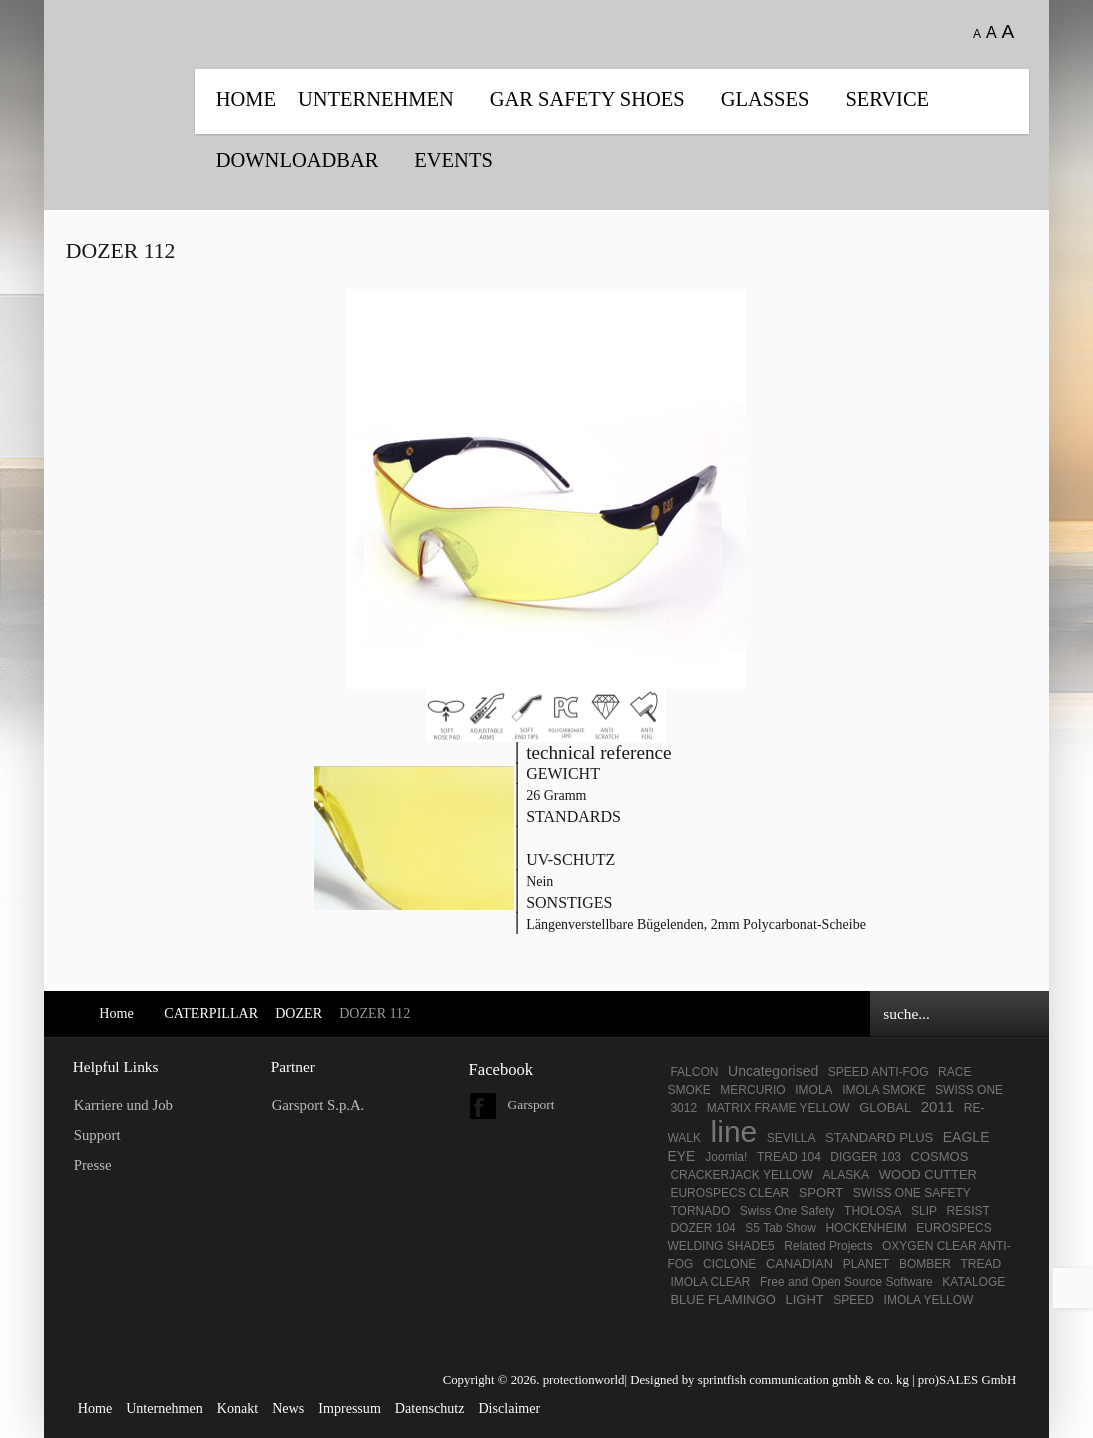 This screenshot has height=1438, width=1093. Describe the element at coordinates (509, 1408) in the screenshot. I see `Disclaimer` at that location.